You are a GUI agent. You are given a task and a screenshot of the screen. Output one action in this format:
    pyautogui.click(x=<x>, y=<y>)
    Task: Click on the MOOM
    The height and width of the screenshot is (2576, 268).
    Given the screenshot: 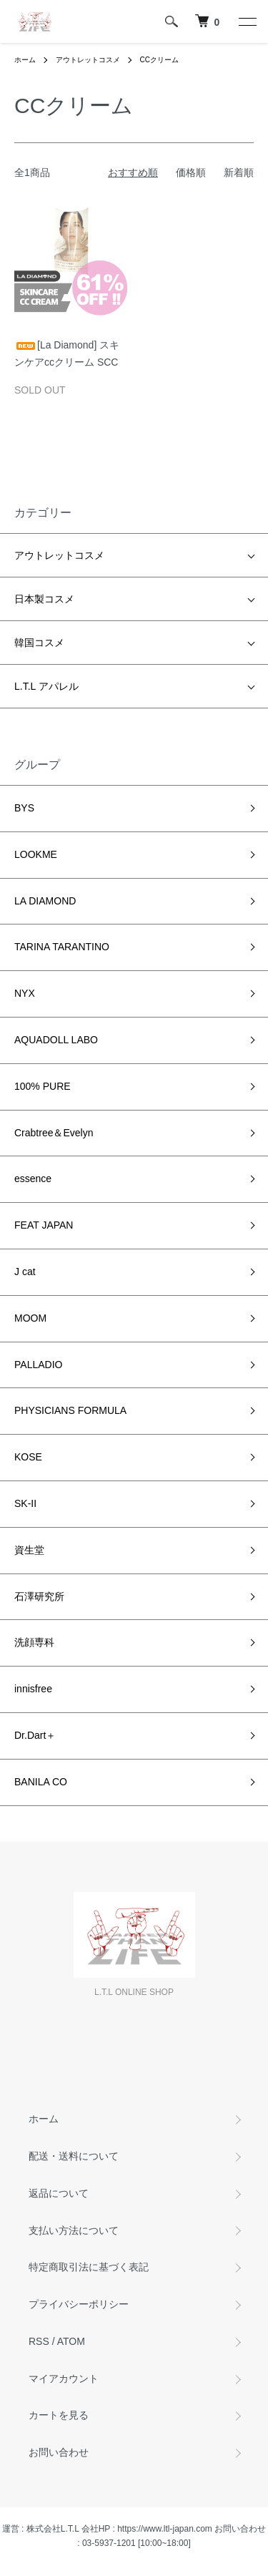 What is the action you would take?
    pyautogui.click(x=30, y=1318)
    